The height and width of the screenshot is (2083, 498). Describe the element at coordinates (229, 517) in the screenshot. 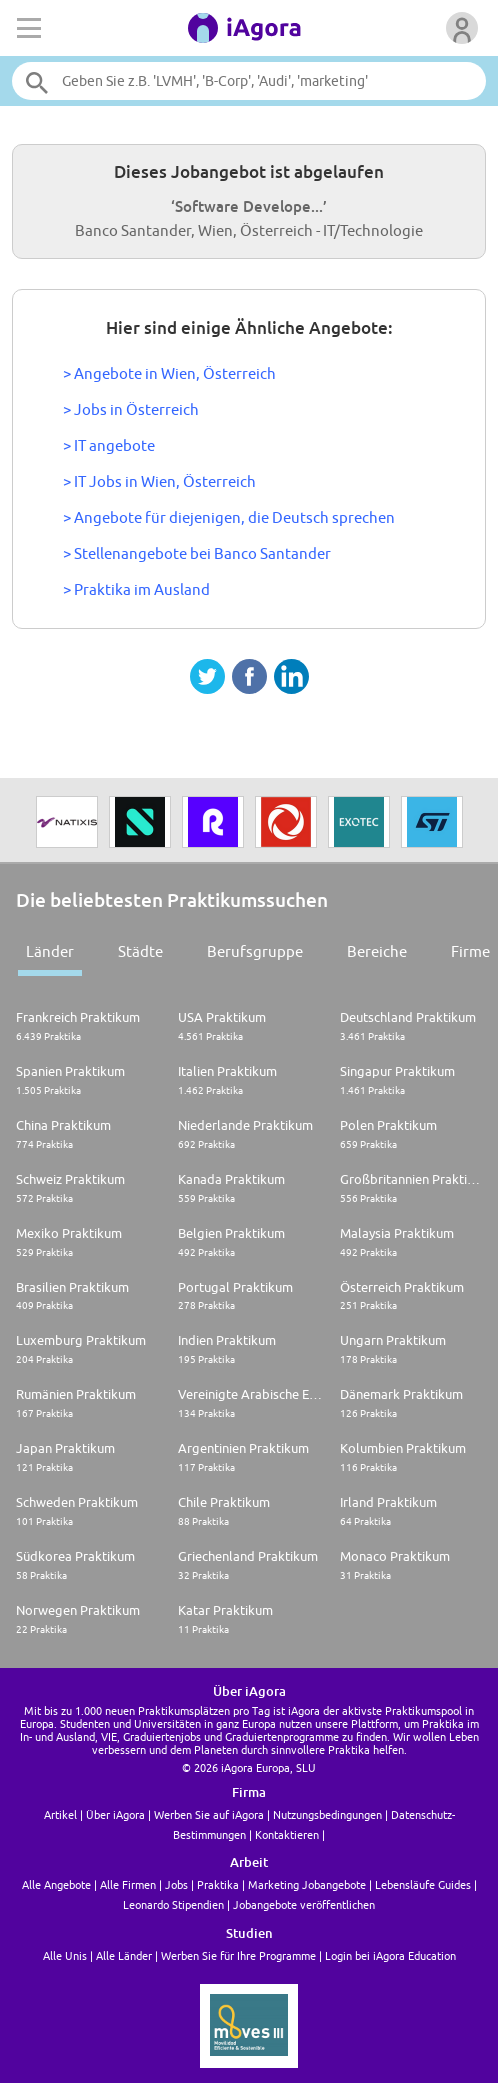

I see `> Angebote für diejenigen, die Deutsch sprechen` at that location.